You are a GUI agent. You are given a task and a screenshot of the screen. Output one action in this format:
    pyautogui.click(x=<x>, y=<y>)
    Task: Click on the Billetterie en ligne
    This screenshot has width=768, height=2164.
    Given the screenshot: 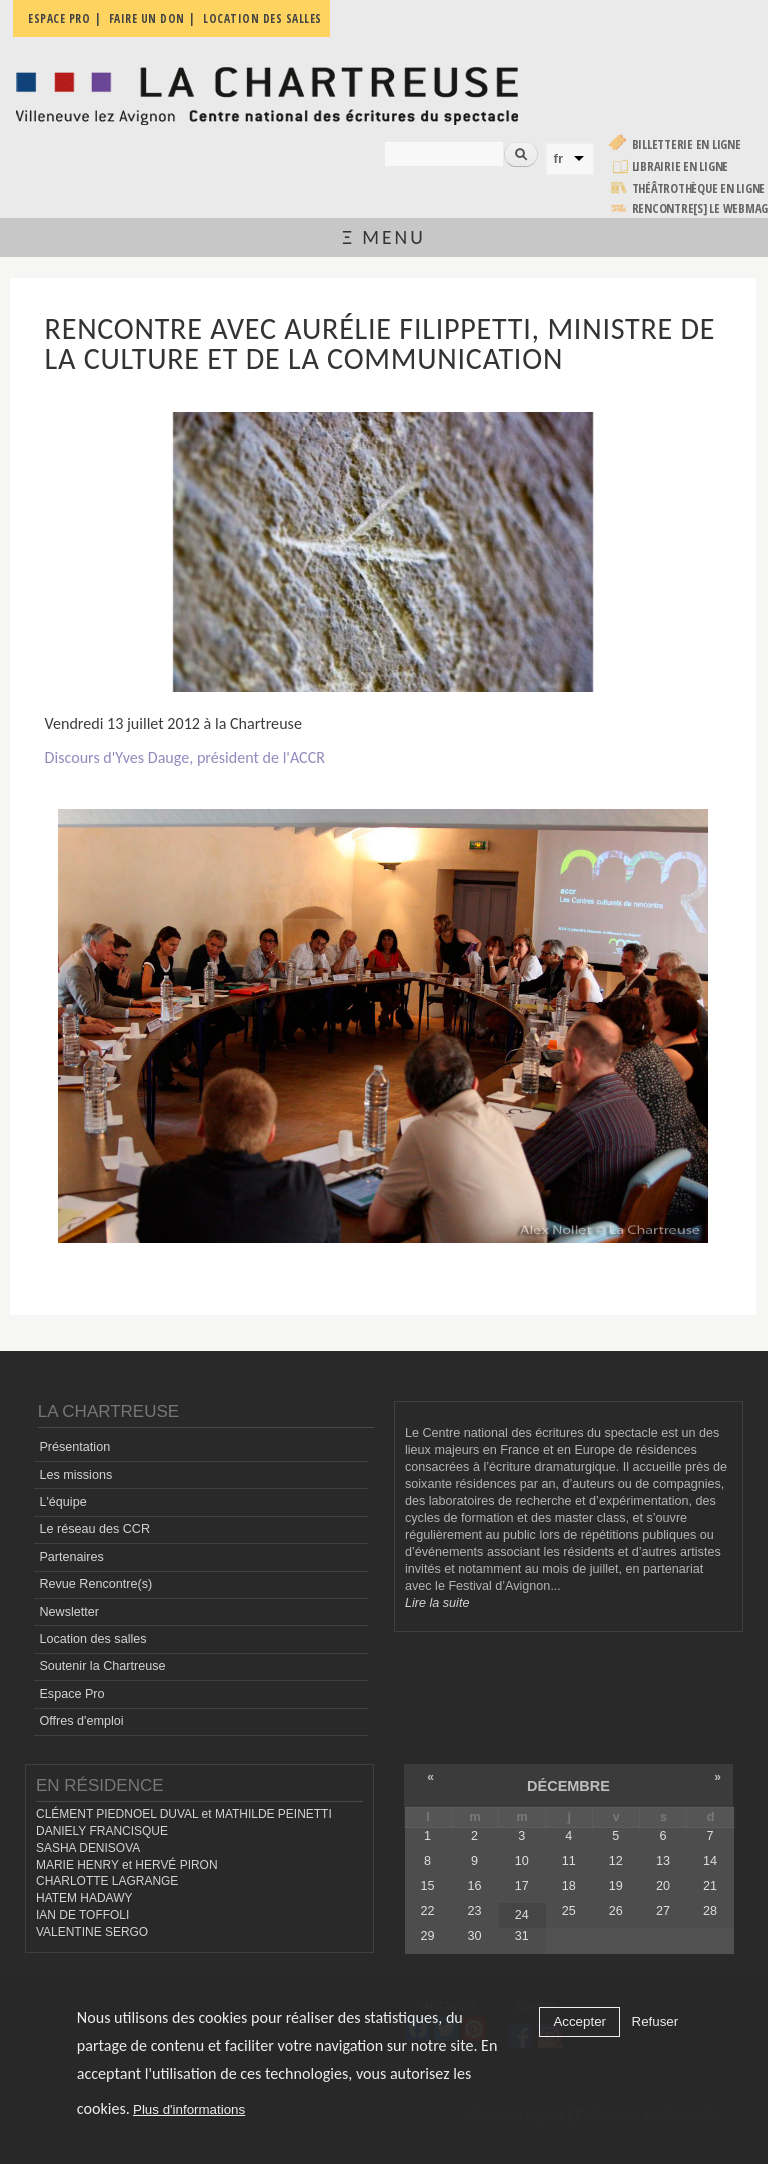 What is the action you would take?
    pyautogui.click(x=686, y=144)
    